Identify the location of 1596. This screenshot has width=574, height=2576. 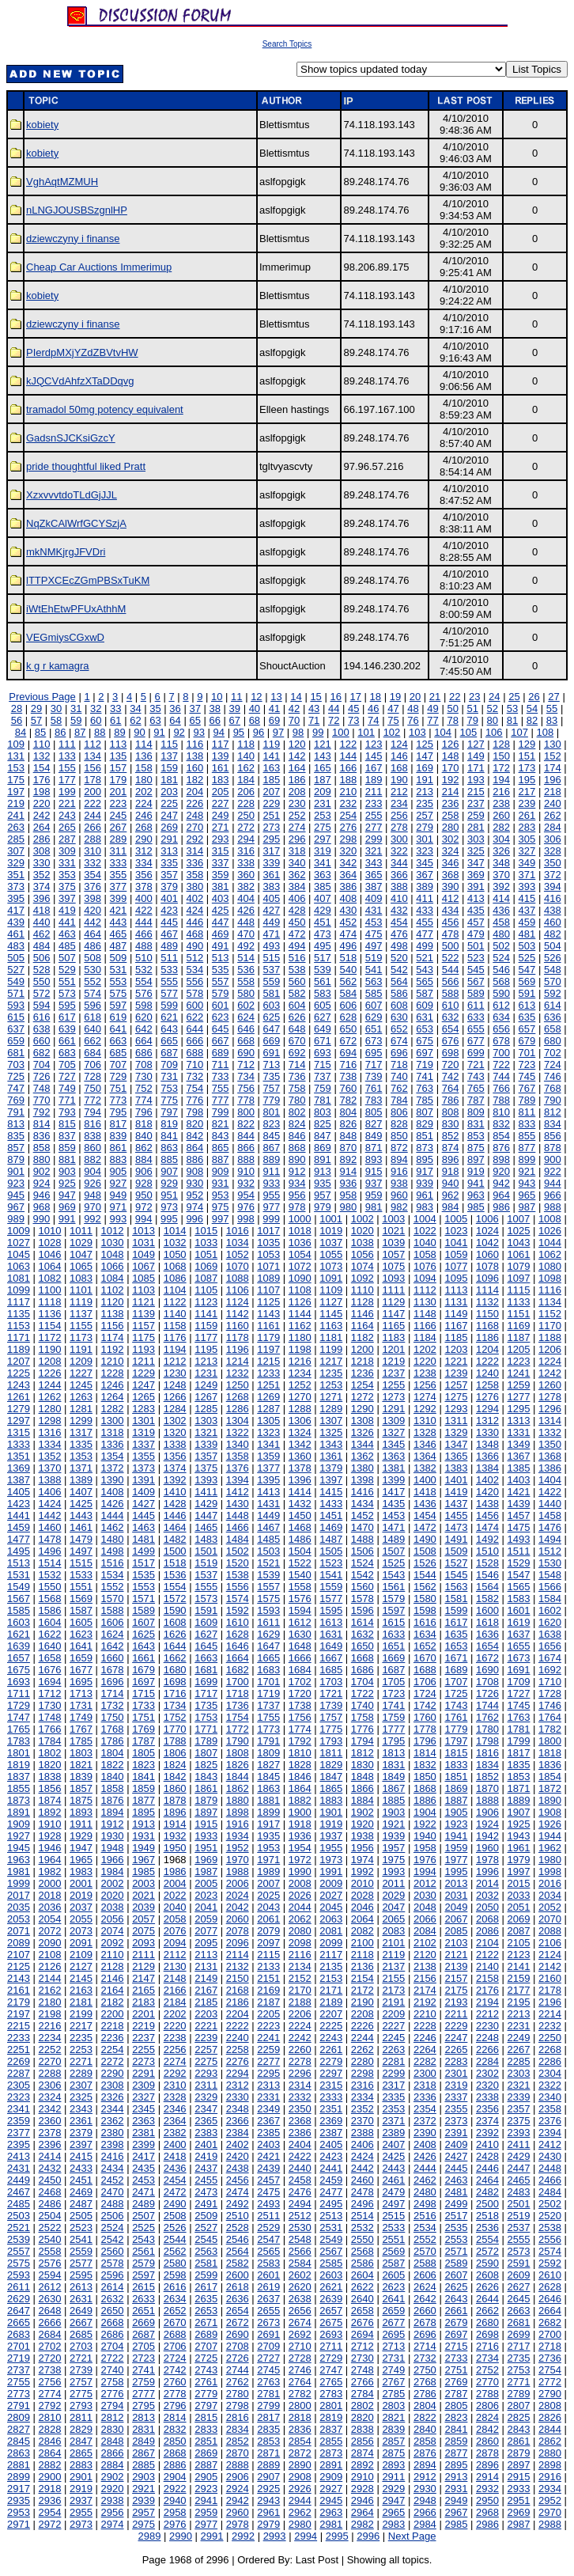
(362, 1610).